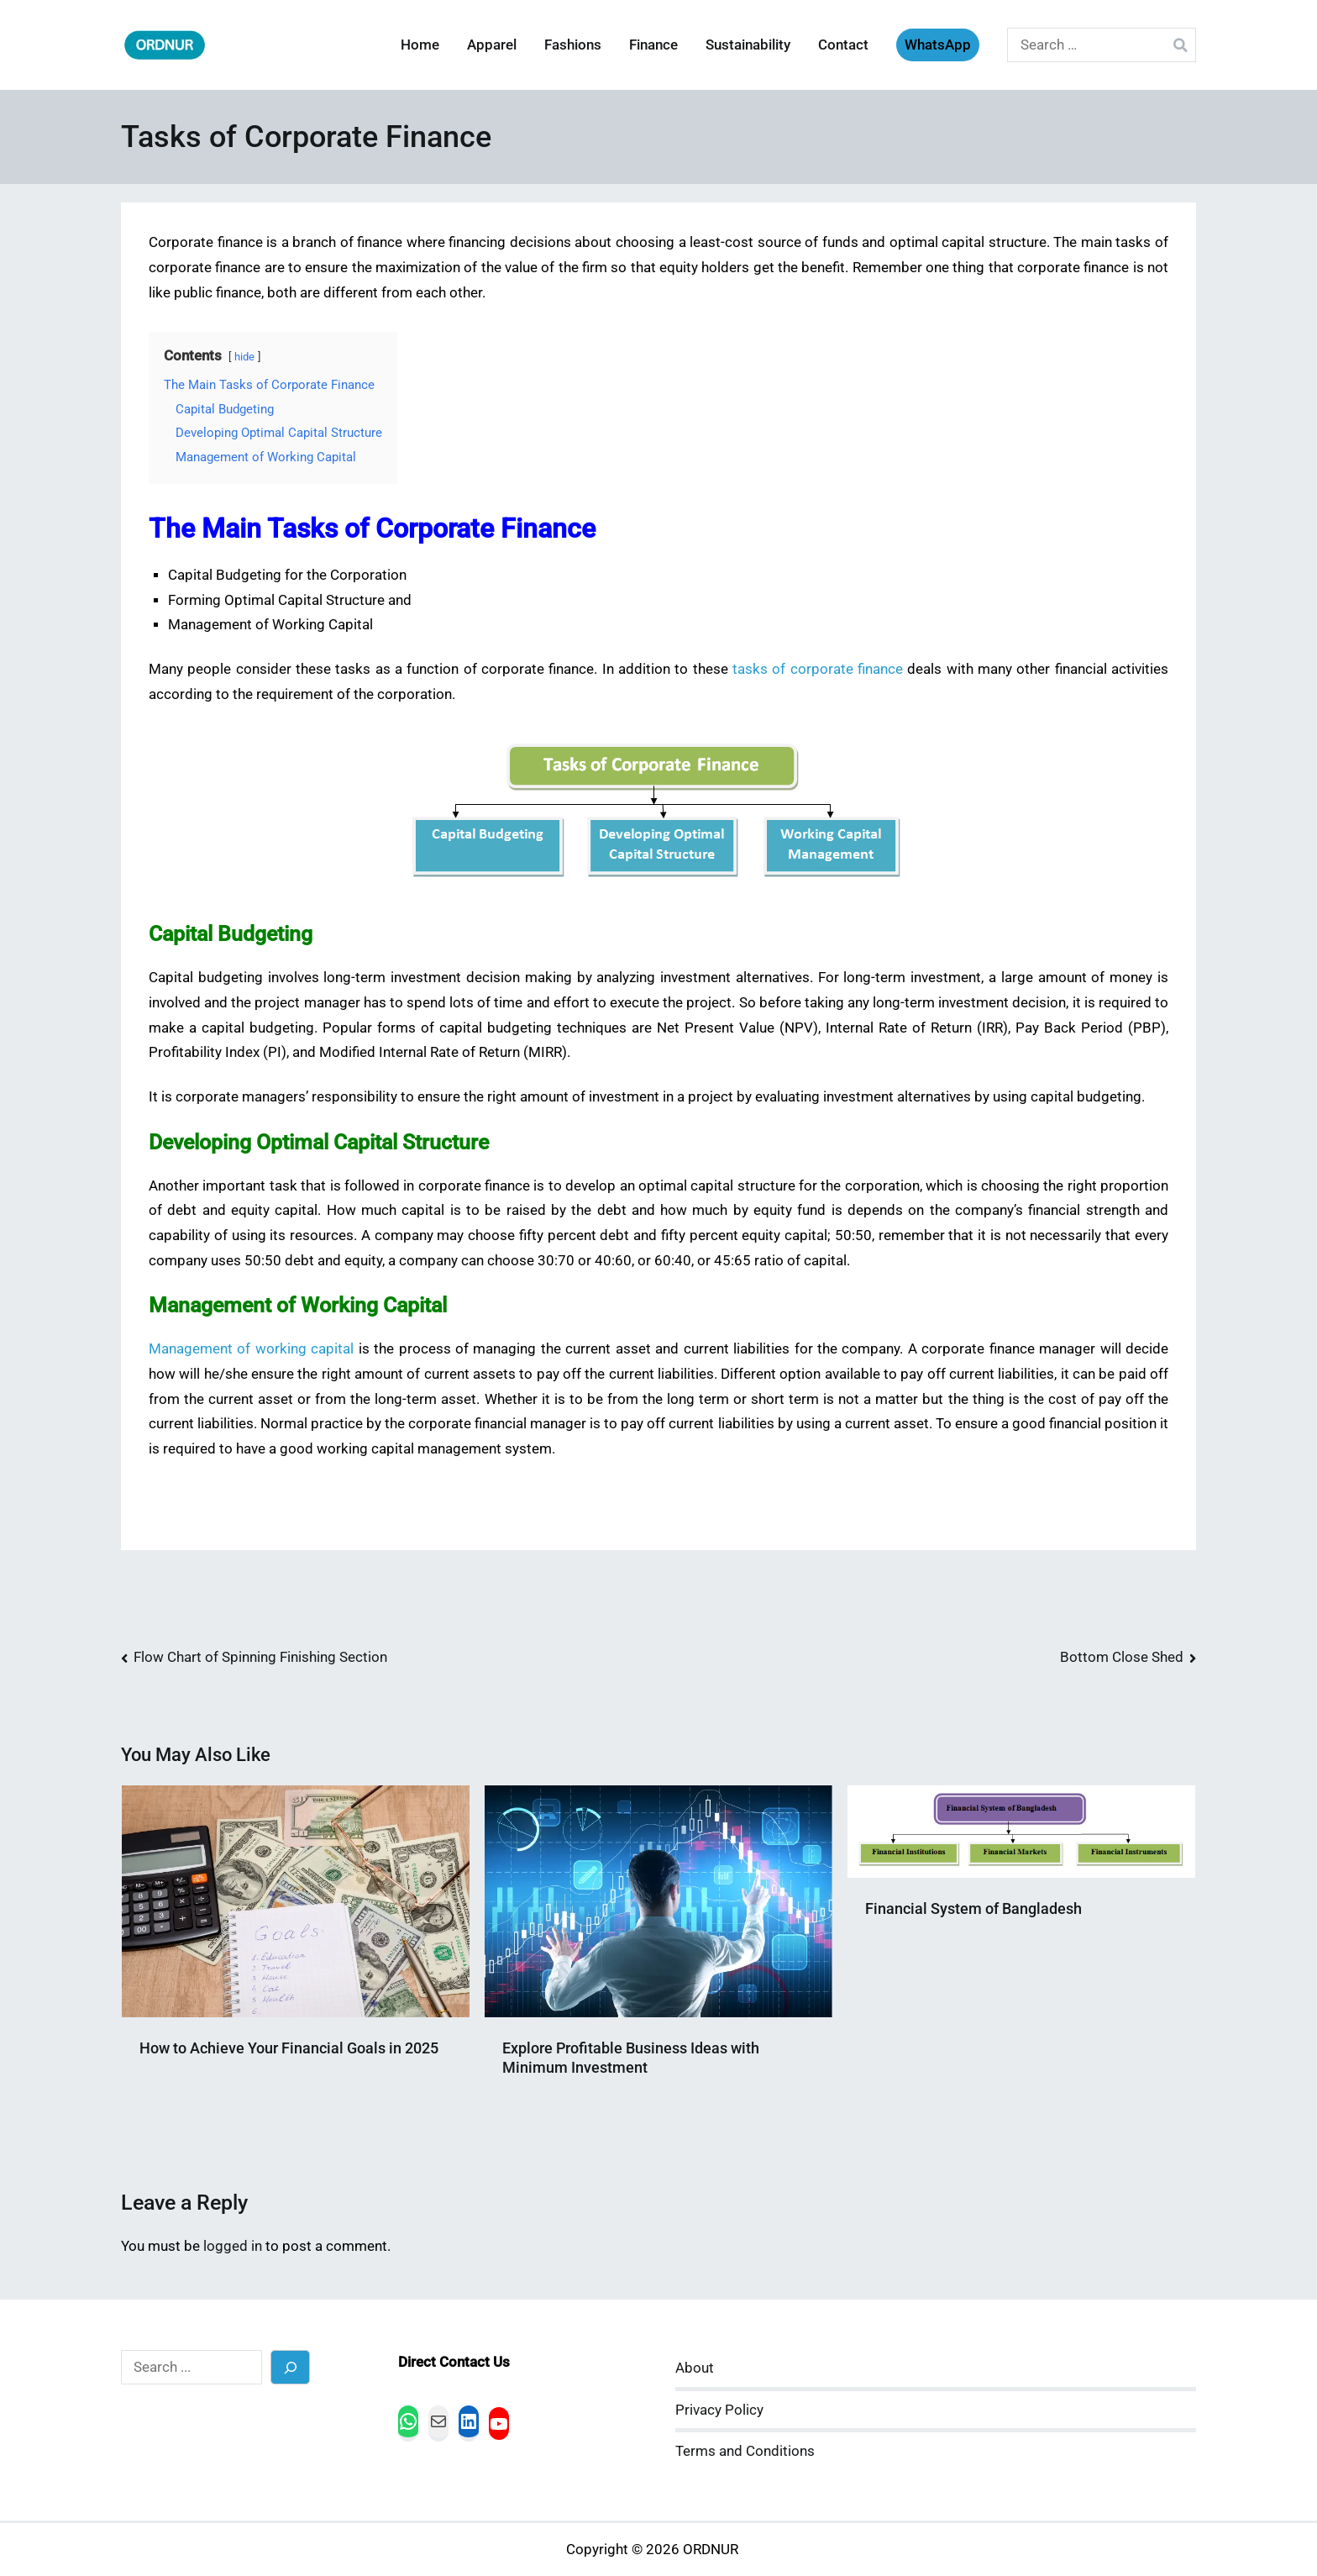  What do you see at coordinates (973, 1908) in the screenshot?
I see `Financial System of Bangladesh` at bounding box center [973, 1908].